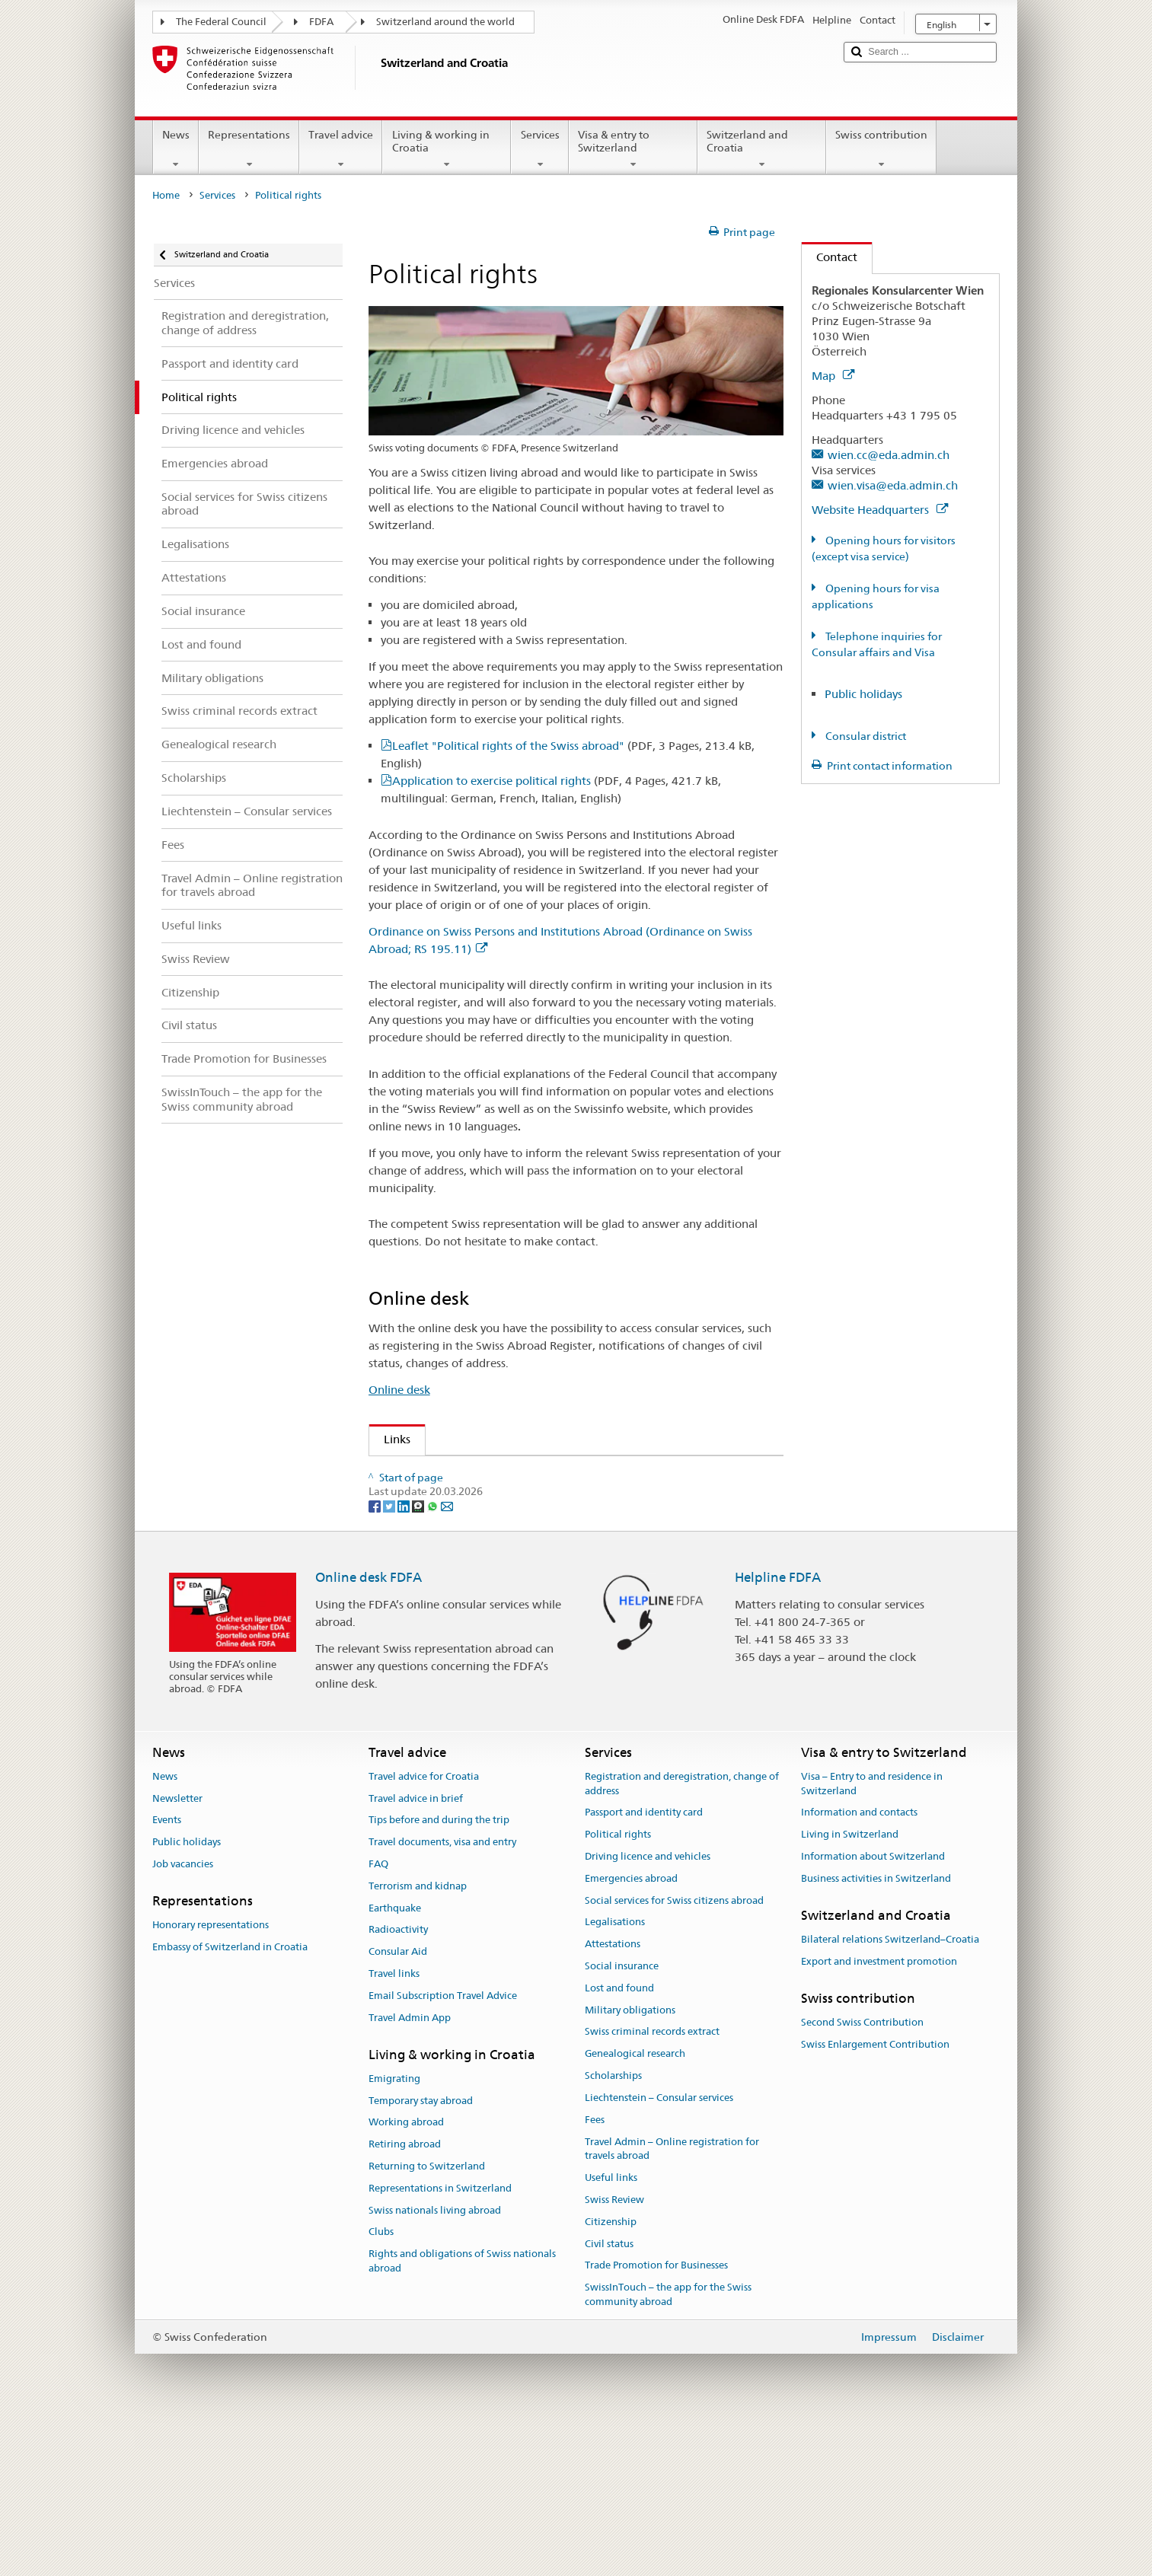  What do you see at coordinates (612, 2098) in the screenshot?
I see `Attestations` at bounding box center [612, 2098].